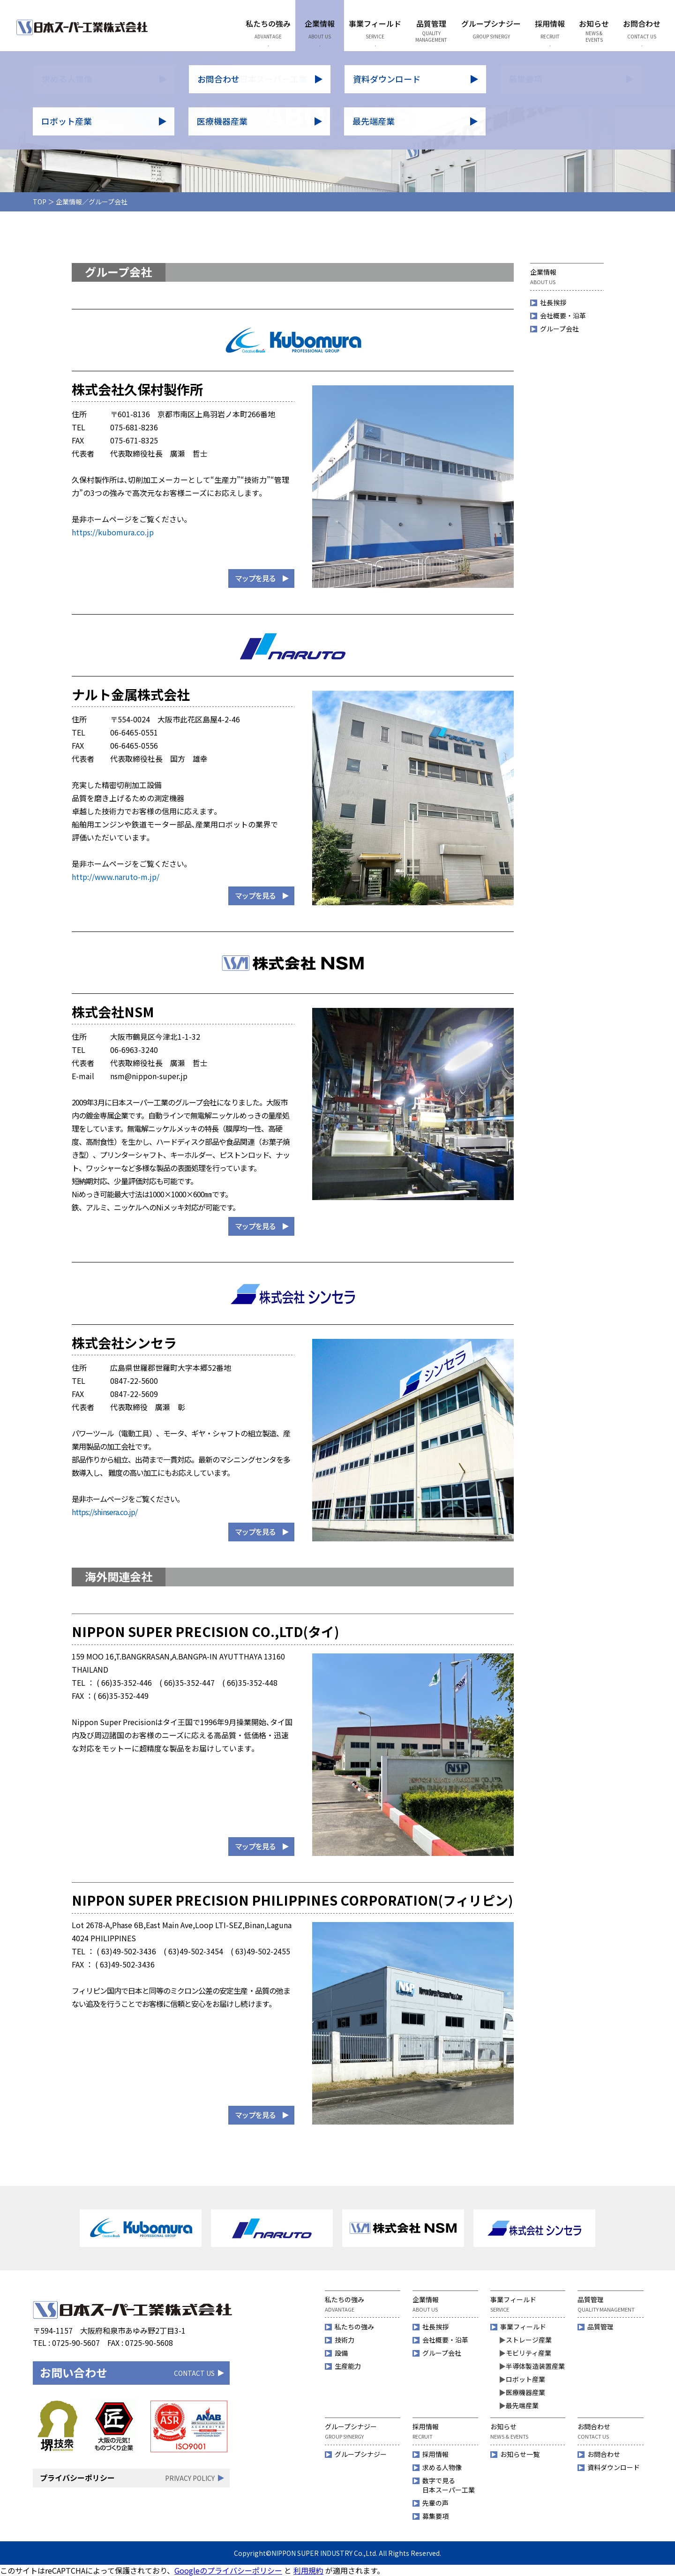  What do you see at coordinates (126, 1951) in the screenshot?
I see `( 63)49-502-3436` at bounding box center [126, 1951].